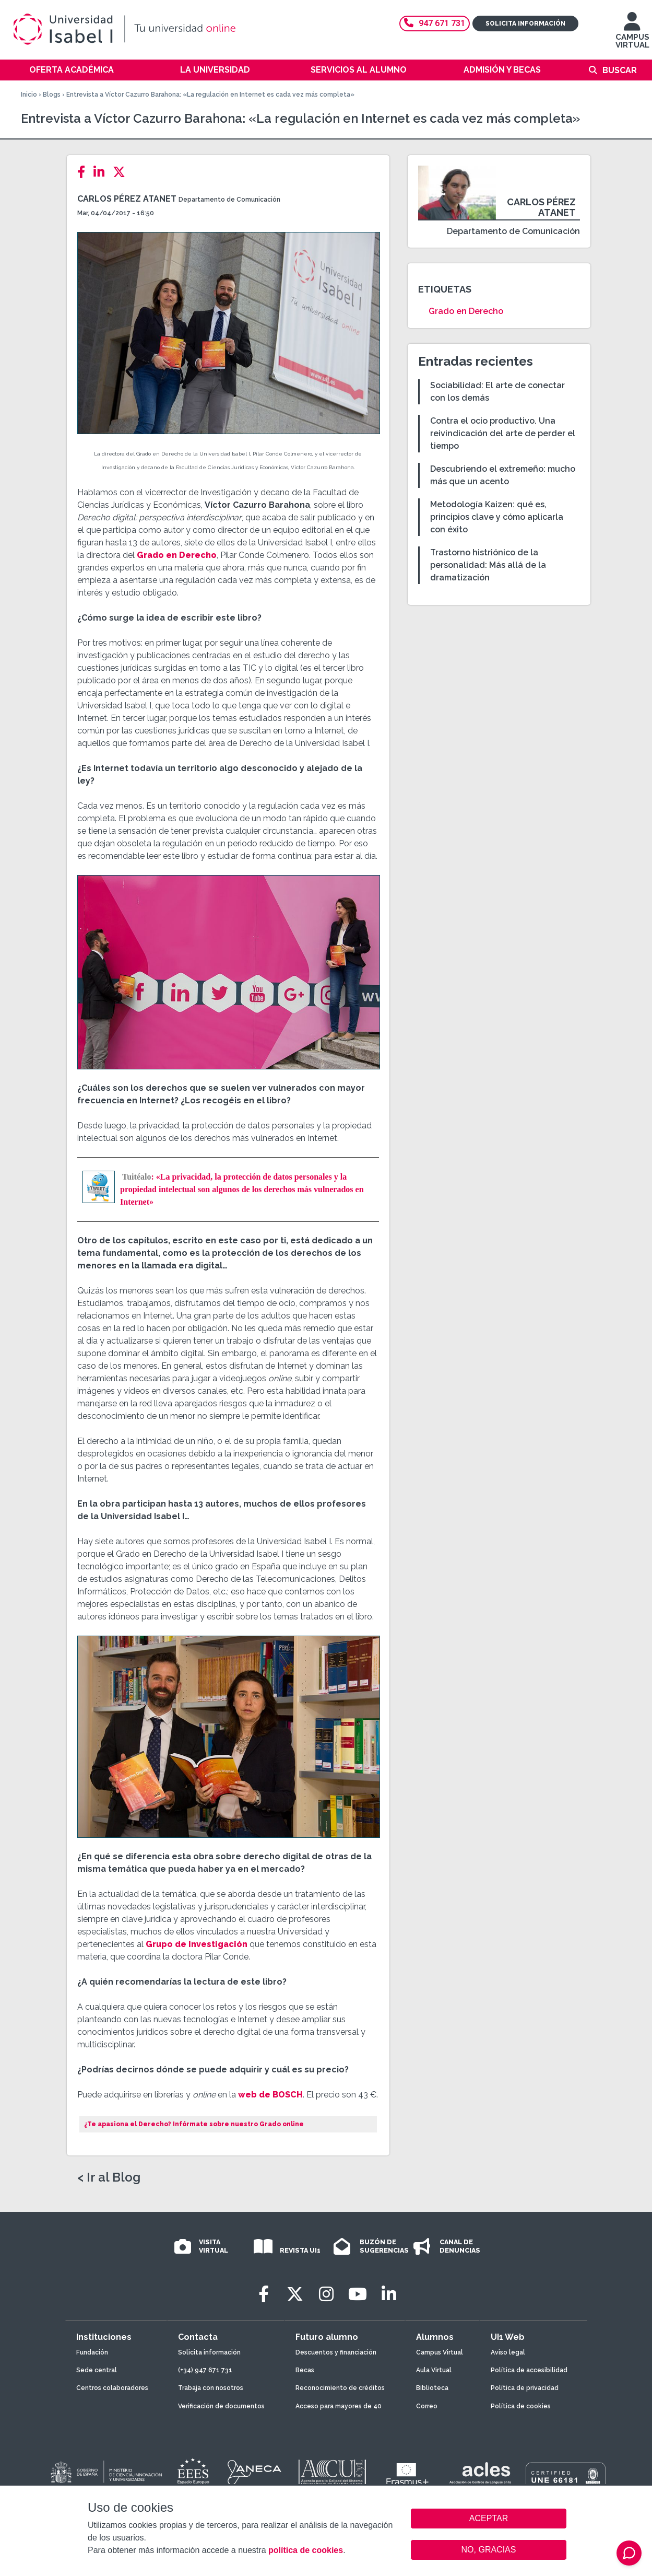 This screenshot has height=2576, width=652. Describe the element at coordinates (439, 2352) in the screenshot. I see `Campus Virtual` at that location.